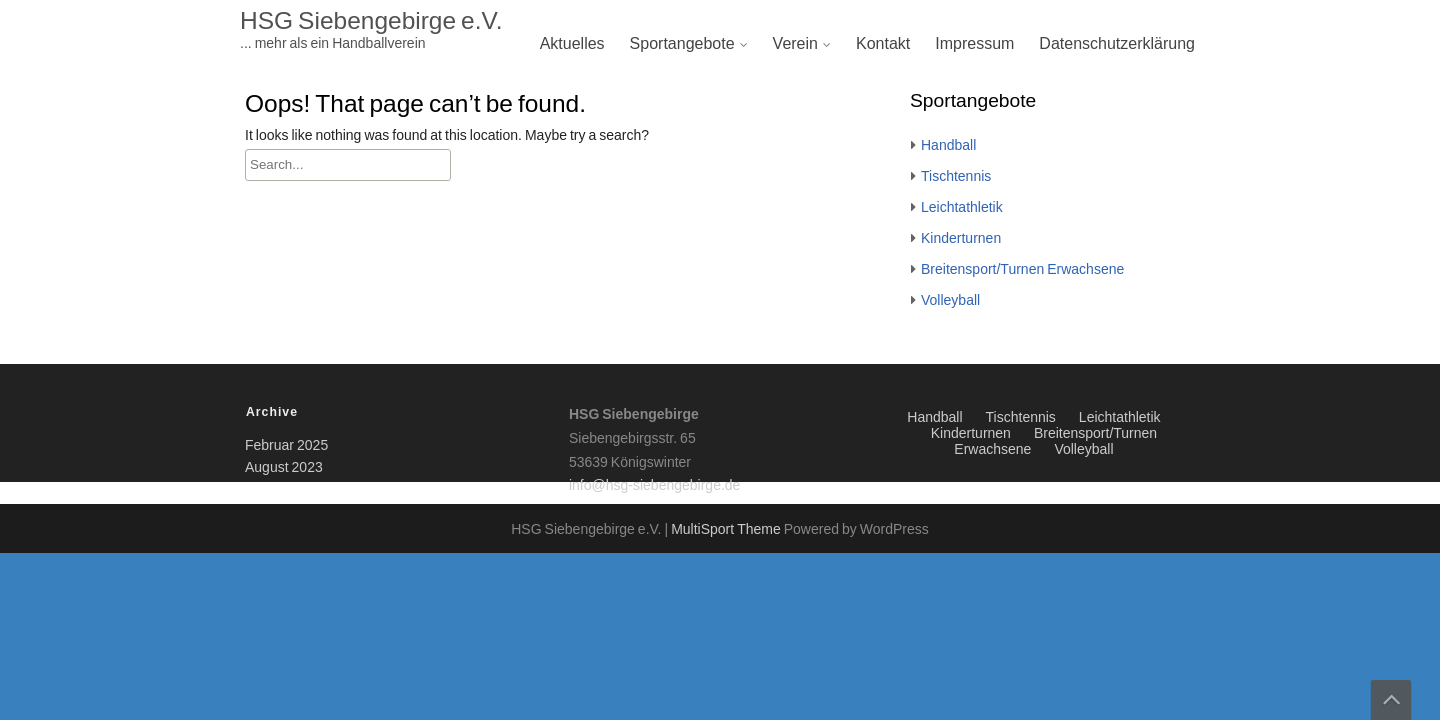 This screenshot has height=720, width=1440. I want to click on Sportangebote, so click(682, 44).